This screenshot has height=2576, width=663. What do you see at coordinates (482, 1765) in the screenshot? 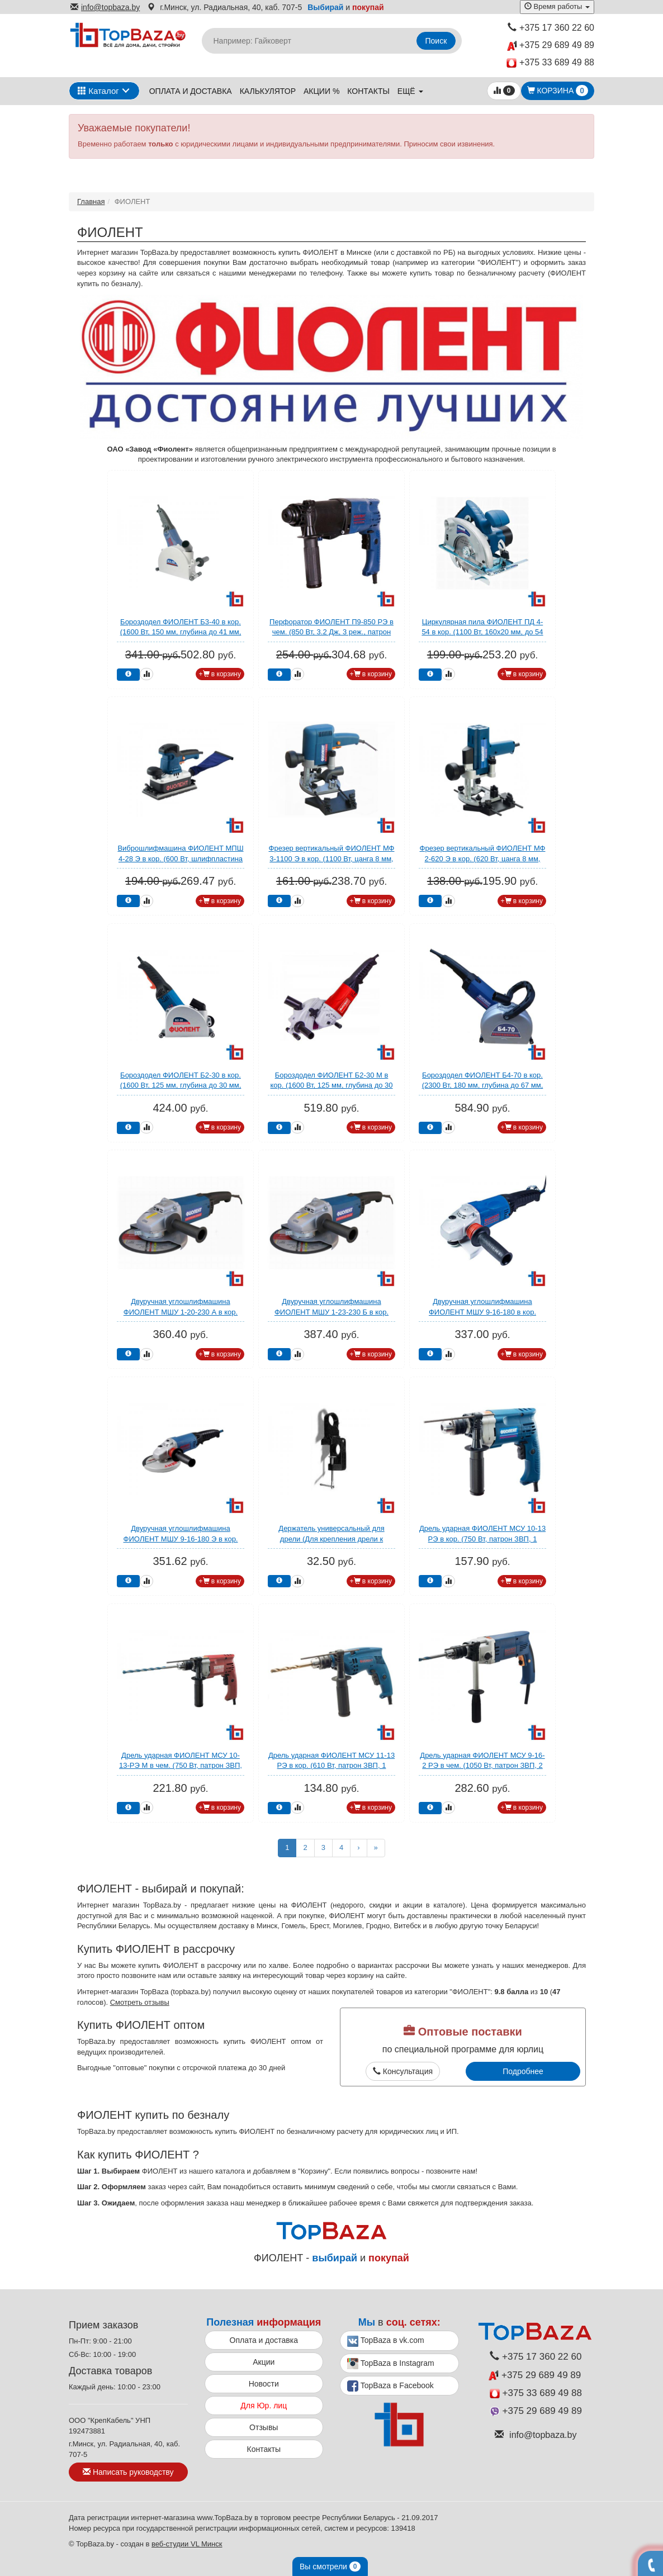
I see `Дрель ударная ФИОЛЕНТ МСУ 9-16-2 РЭ в чем. (1050 Вт, патрон ЗВП, 2 скор.)` at bounding box center [482, 1765].